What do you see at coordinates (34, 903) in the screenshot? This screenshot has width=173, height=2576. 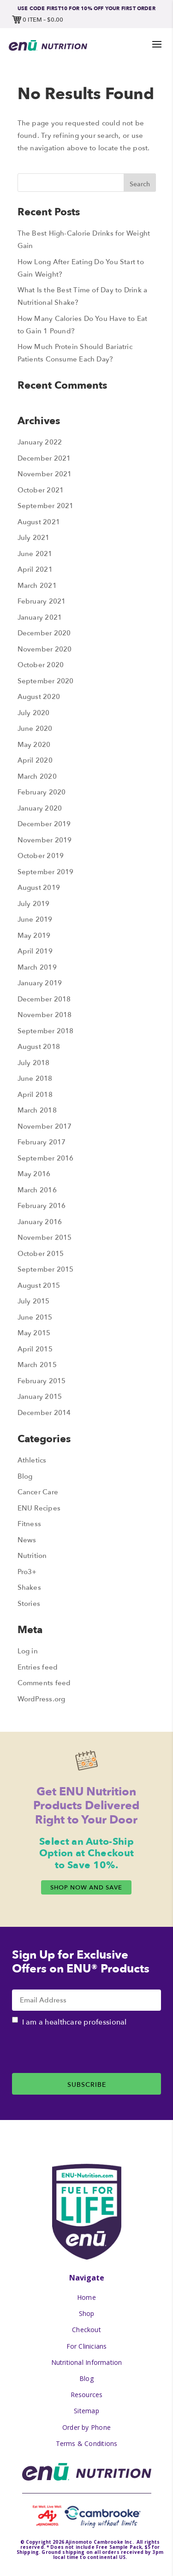 I see `July 2019` at bounding box center [34, 903].